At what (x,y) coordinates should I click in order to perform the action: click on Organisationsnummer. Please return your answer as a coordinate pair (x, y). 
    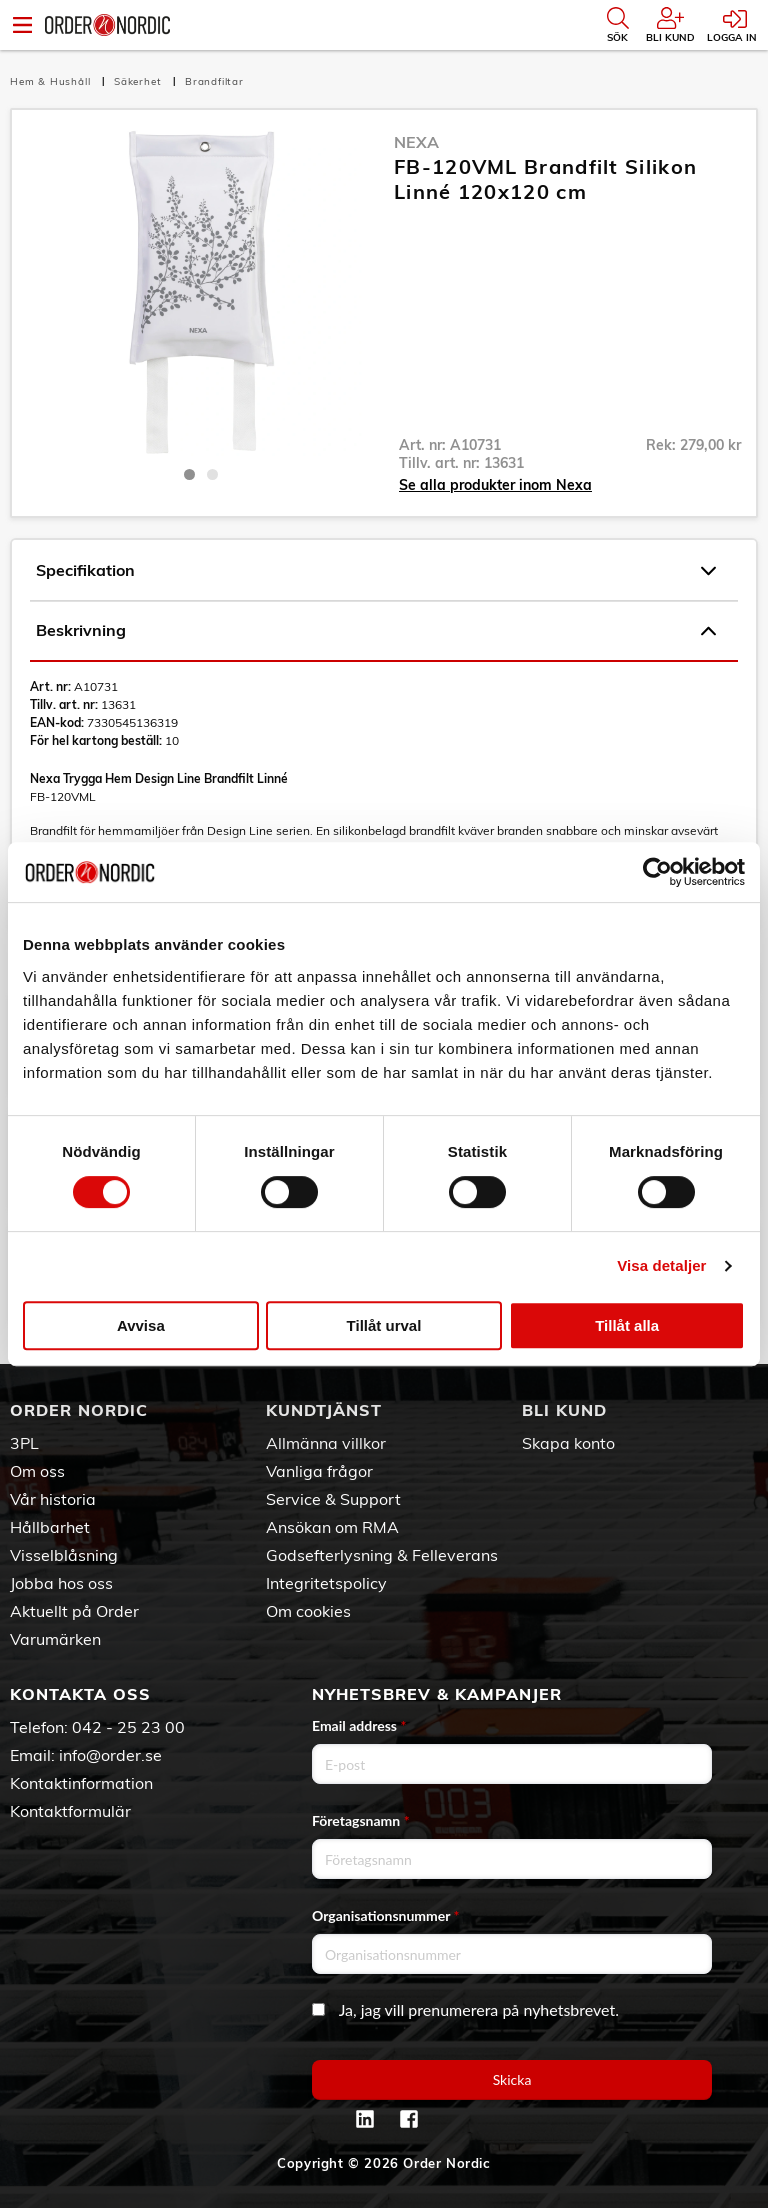
    Looking at the image, I should click on (386, 1915).